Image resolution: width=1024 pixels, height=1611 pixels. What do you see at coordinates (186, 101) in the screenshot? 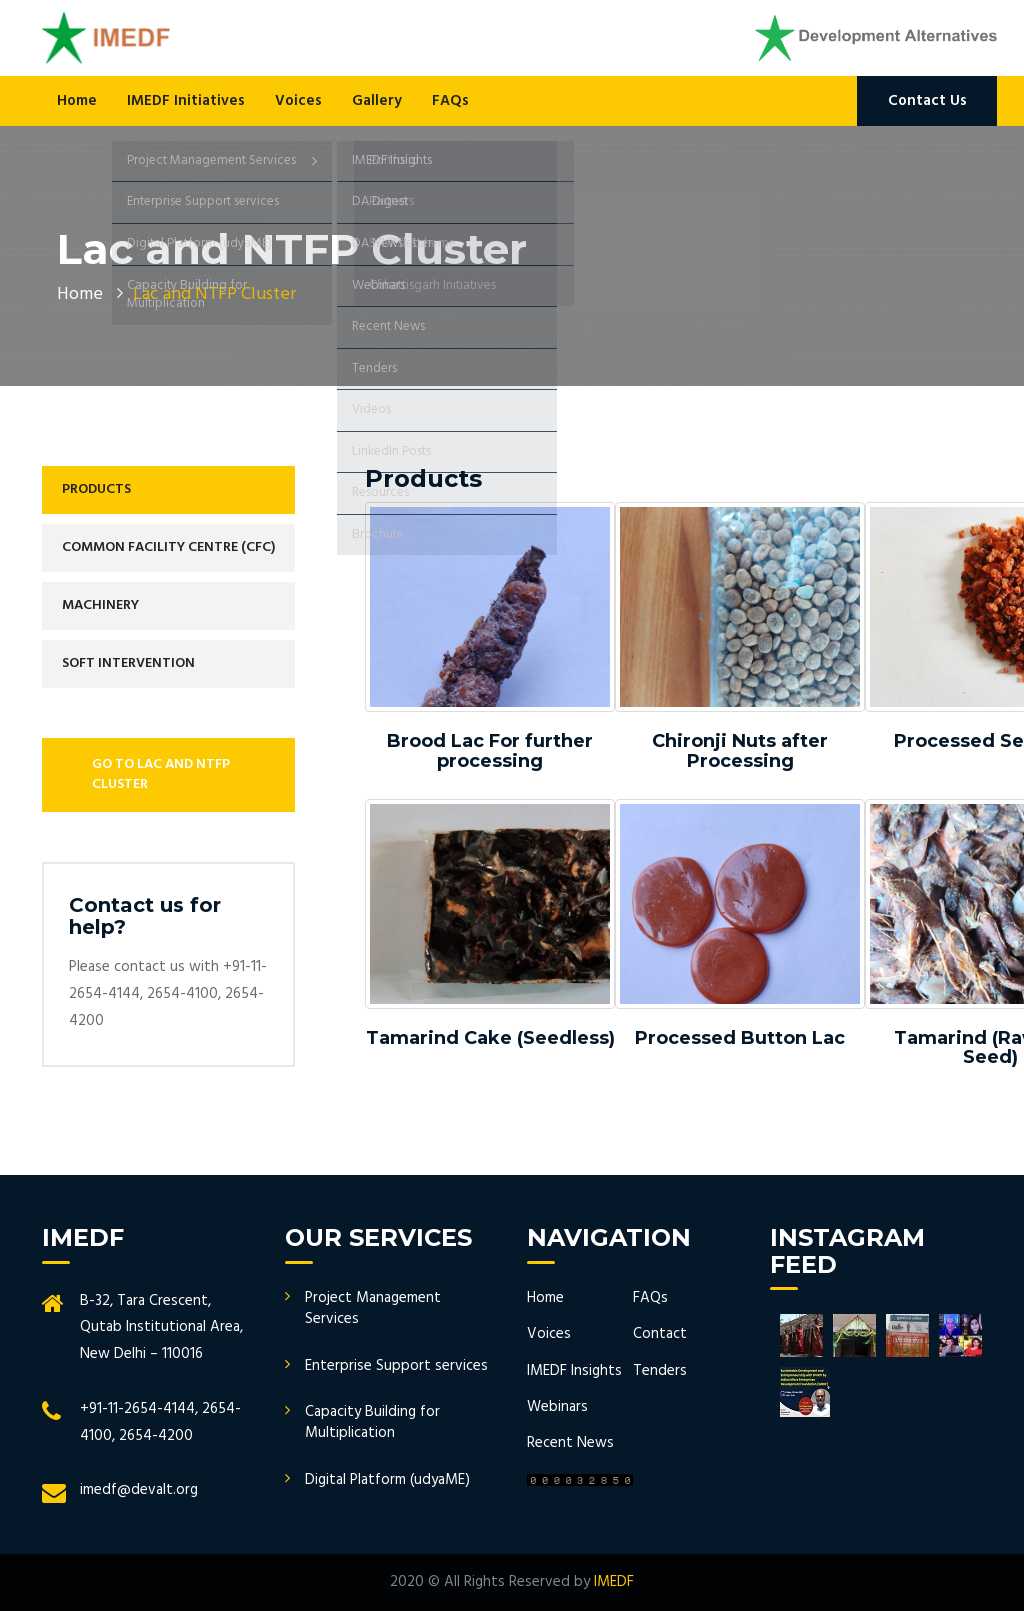
I see `IMEDF Initiatives` at bounding box center [186, 101].